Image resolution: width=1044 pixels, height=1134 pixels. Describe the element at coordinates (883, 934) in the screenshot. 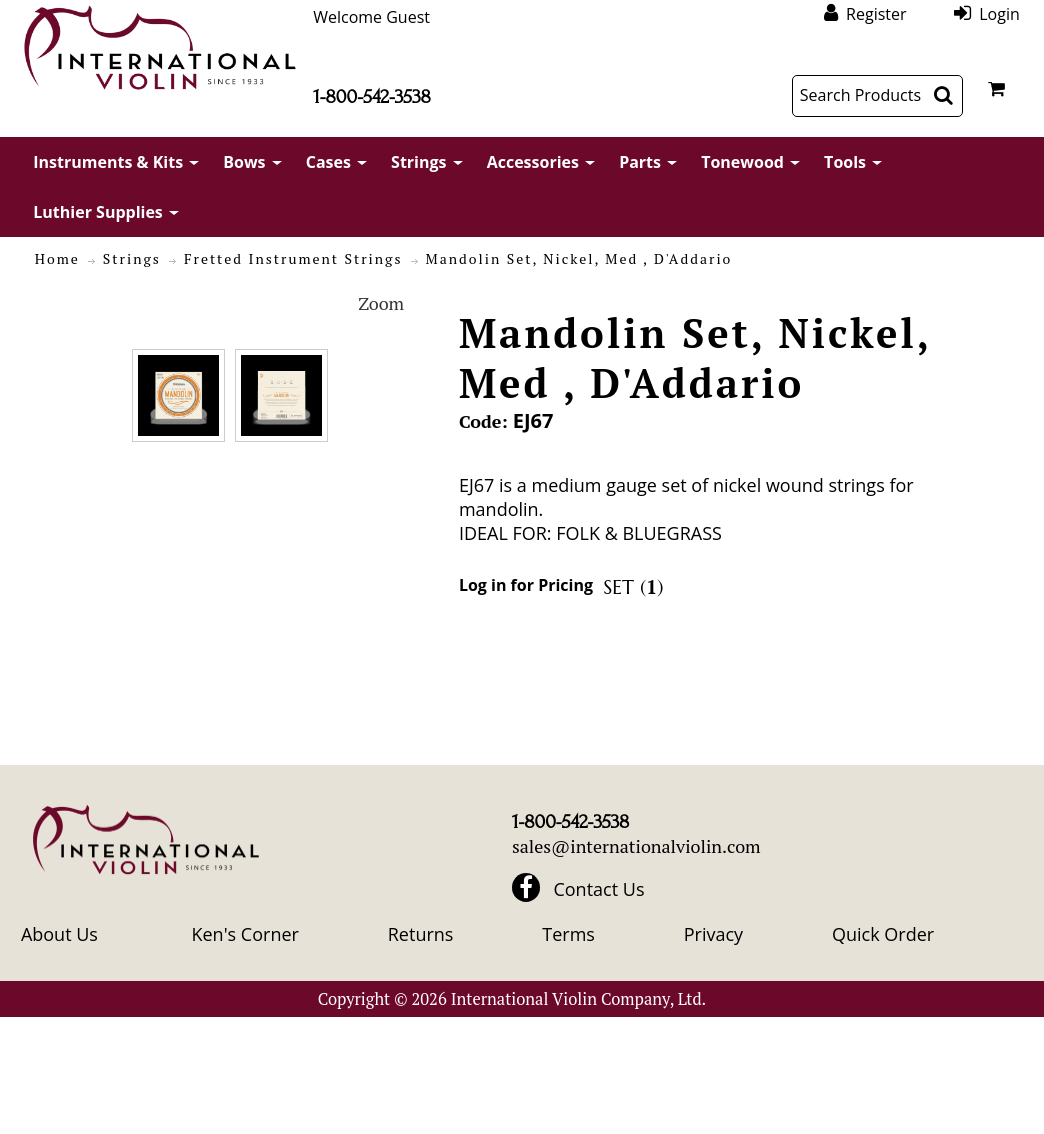

I see `Quick Order` at that location.